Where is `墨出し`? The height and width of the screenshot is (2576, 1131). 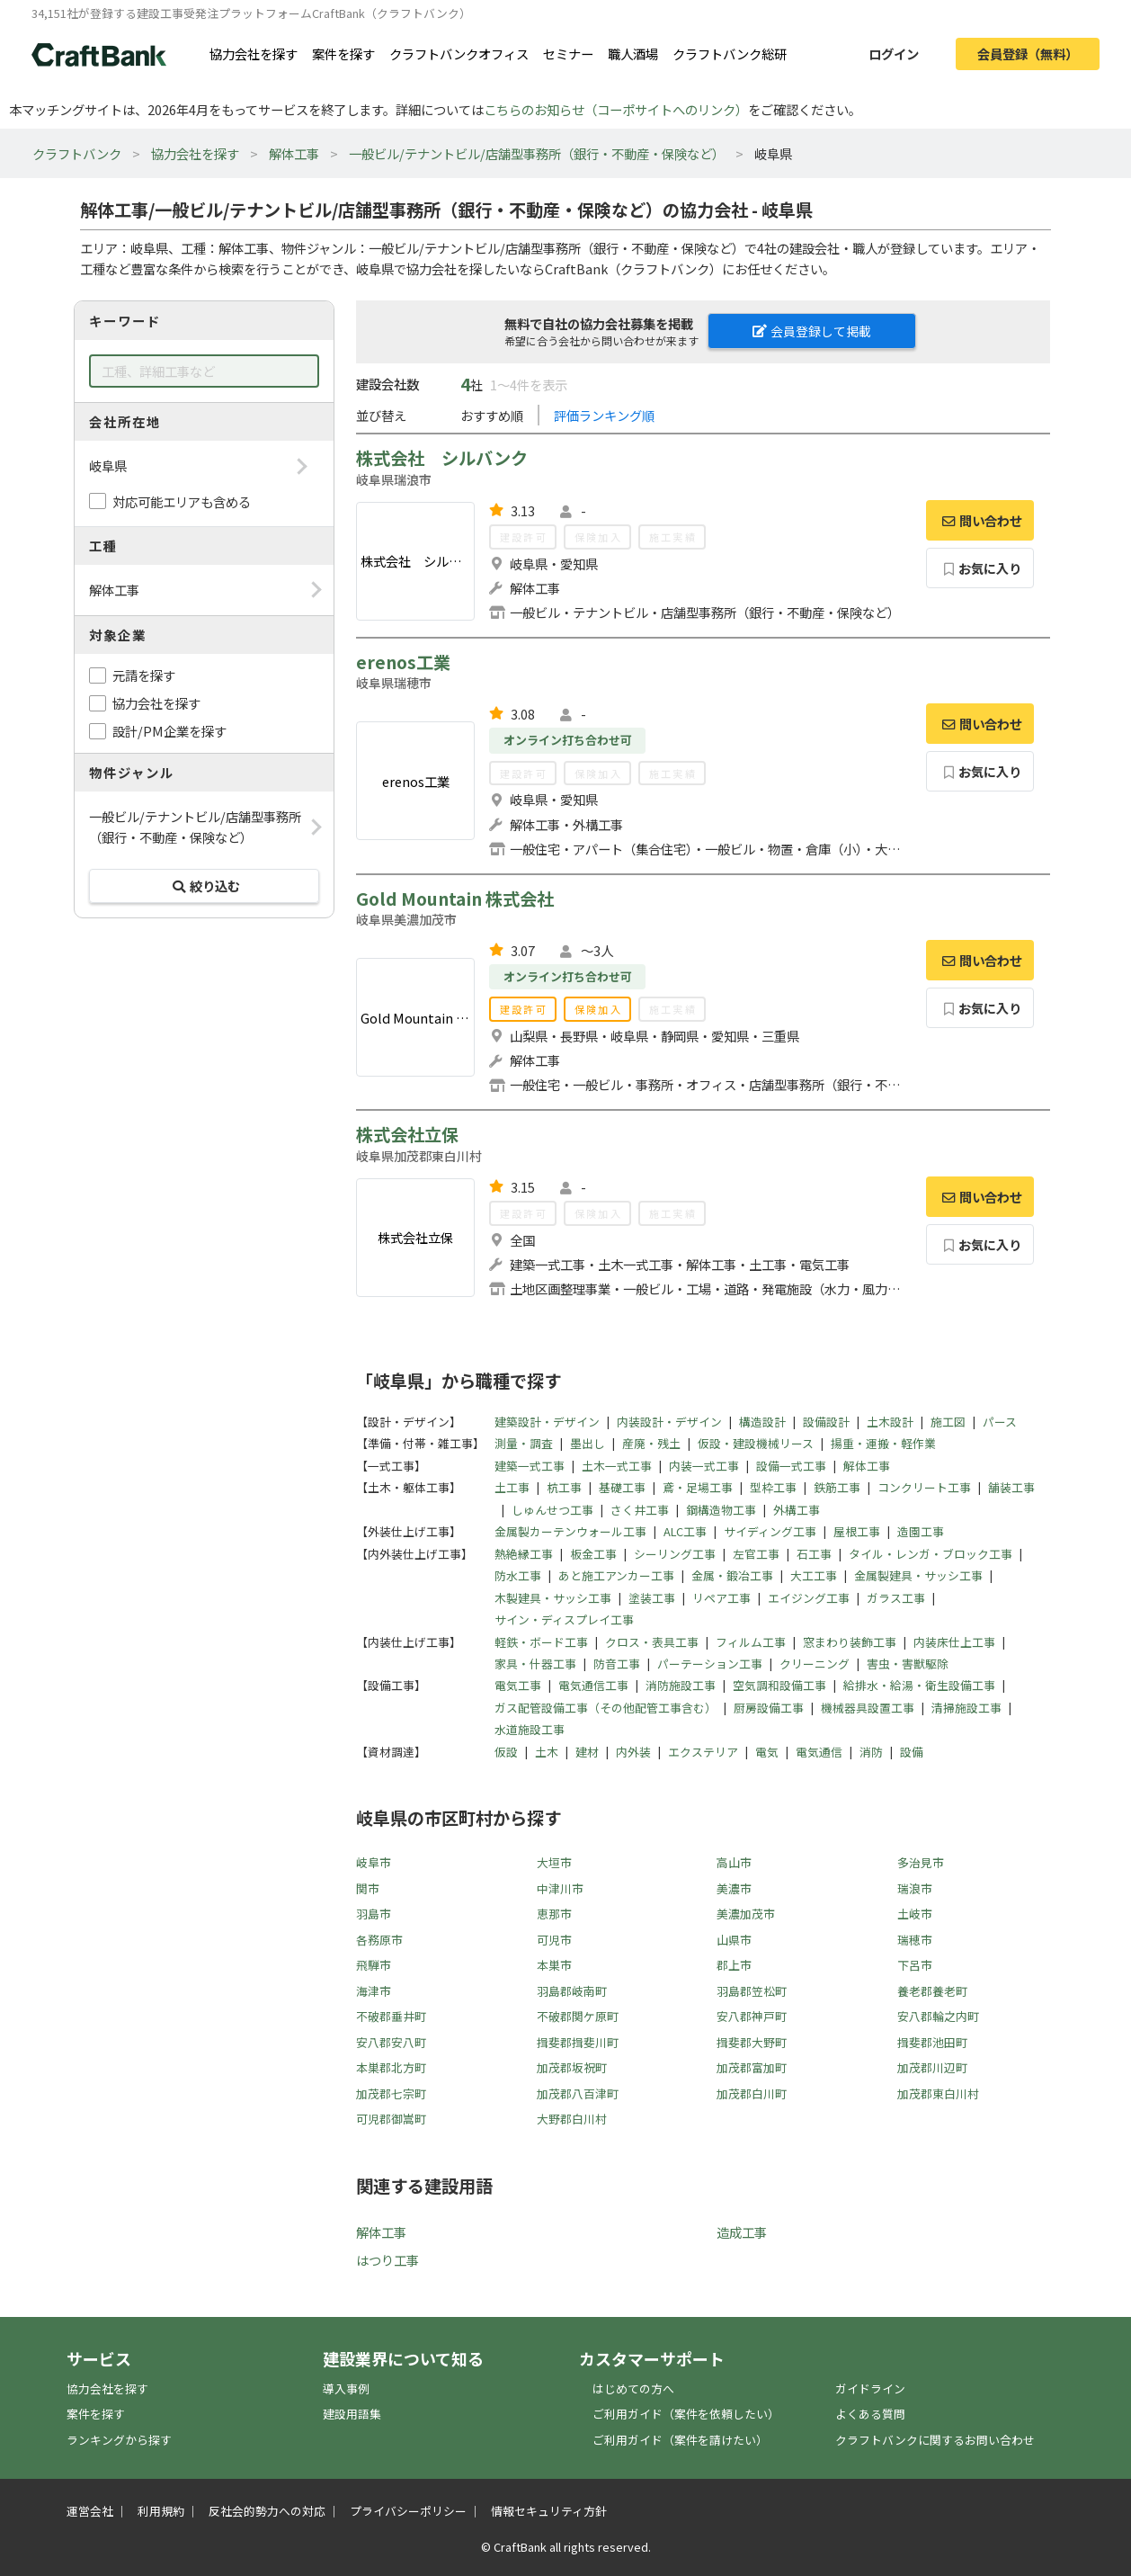
墨出し is located at coordinates (587, 1443).